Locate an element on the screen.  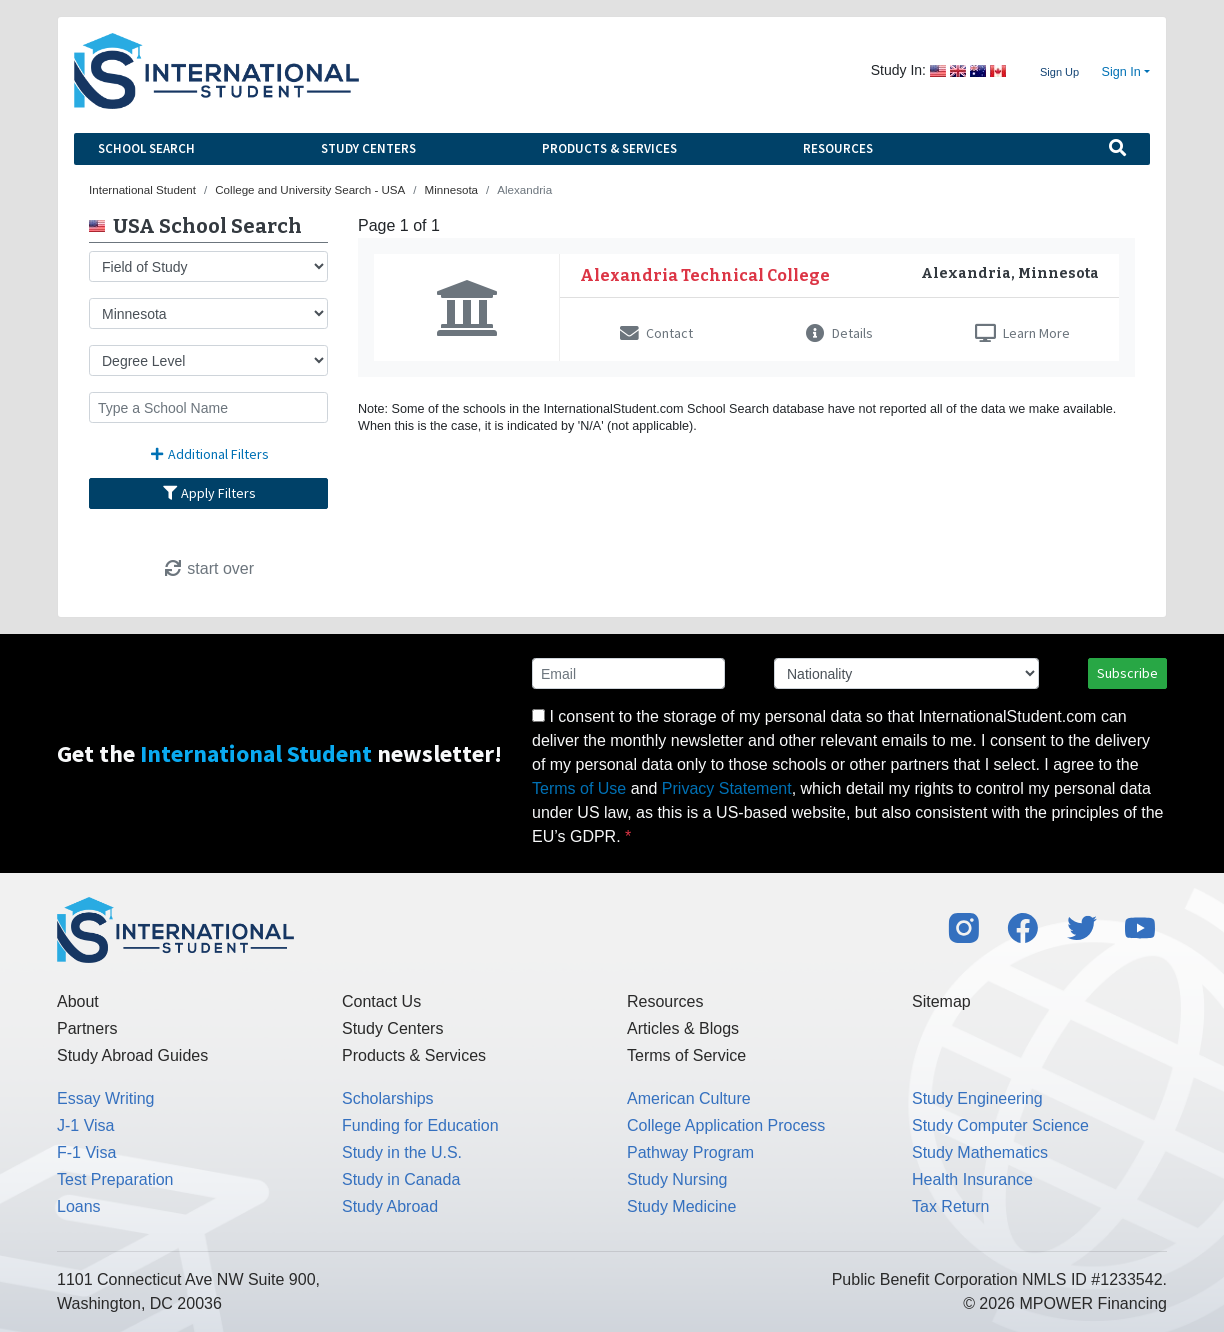
Sitemap is located at coordinates (941, 1001).